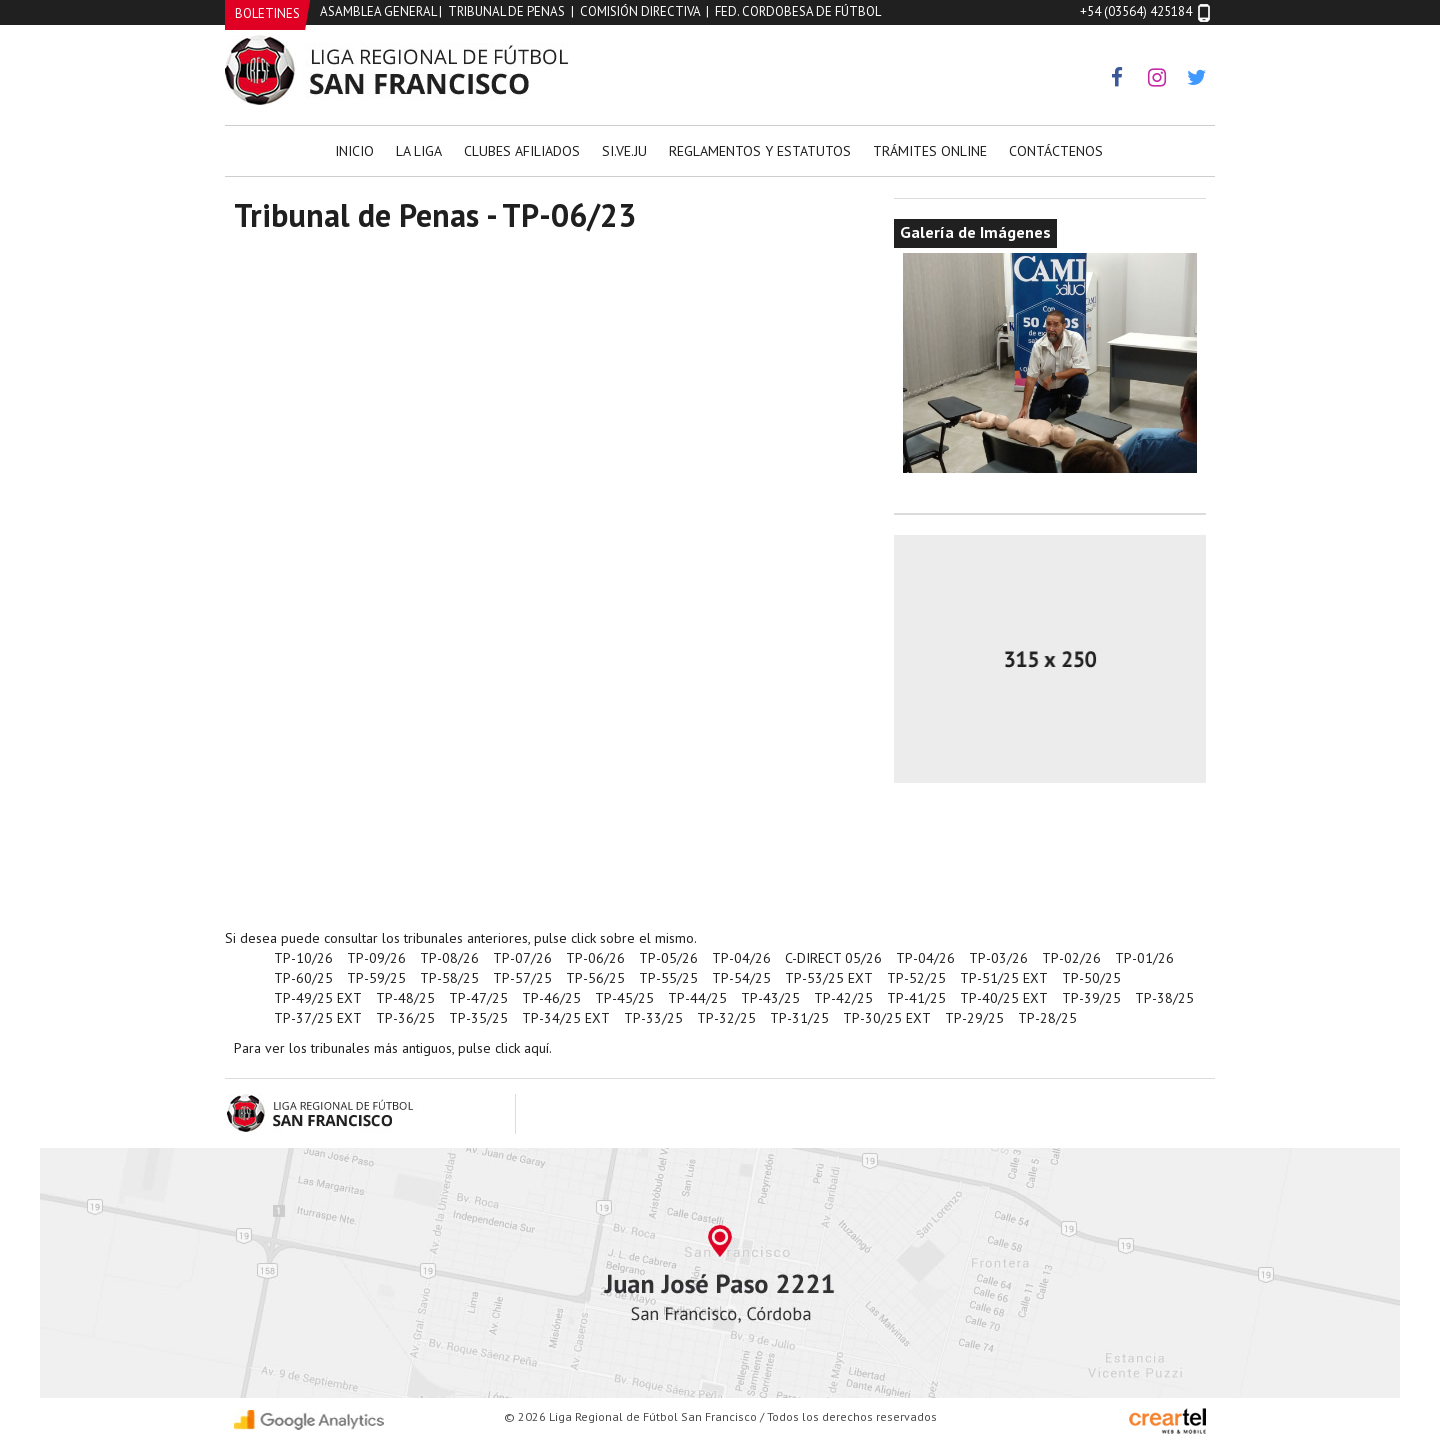 This screenshot has height=1434, width=1440. I want to click on TP-28/25, so click(1047, 1018).